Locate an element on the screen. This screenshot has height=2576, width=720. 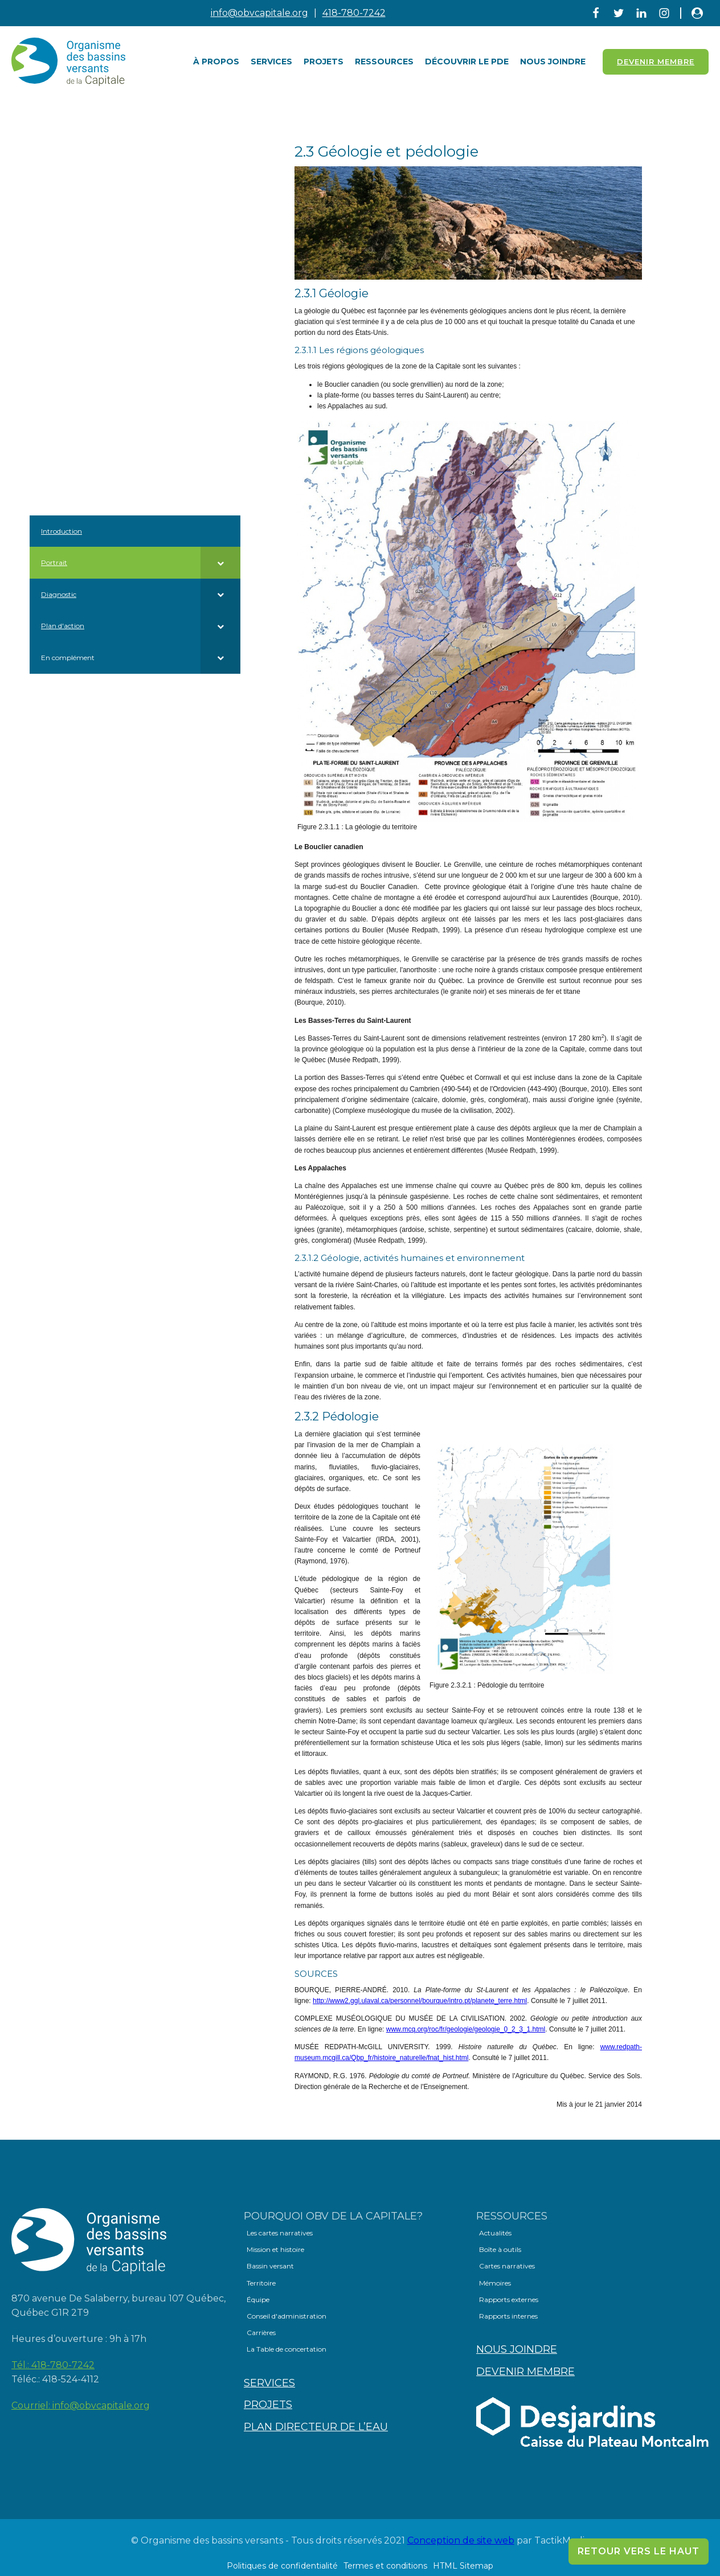
HTML Sitemap is located at coordinates (463, 2566).